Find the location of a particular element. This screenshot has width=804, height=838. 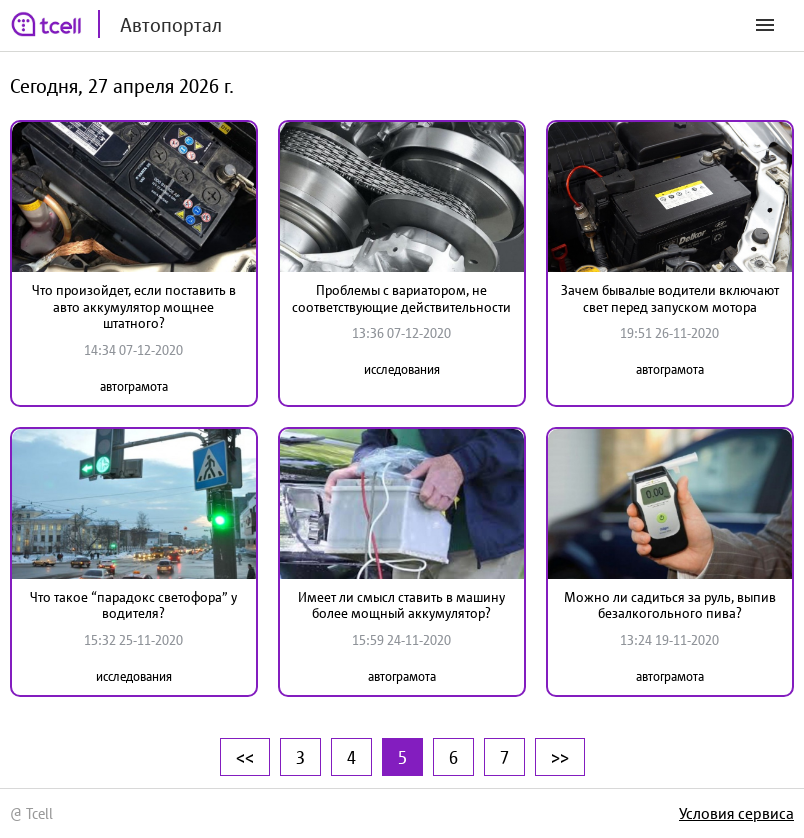

автограмота is located at coordinates (134, 386).